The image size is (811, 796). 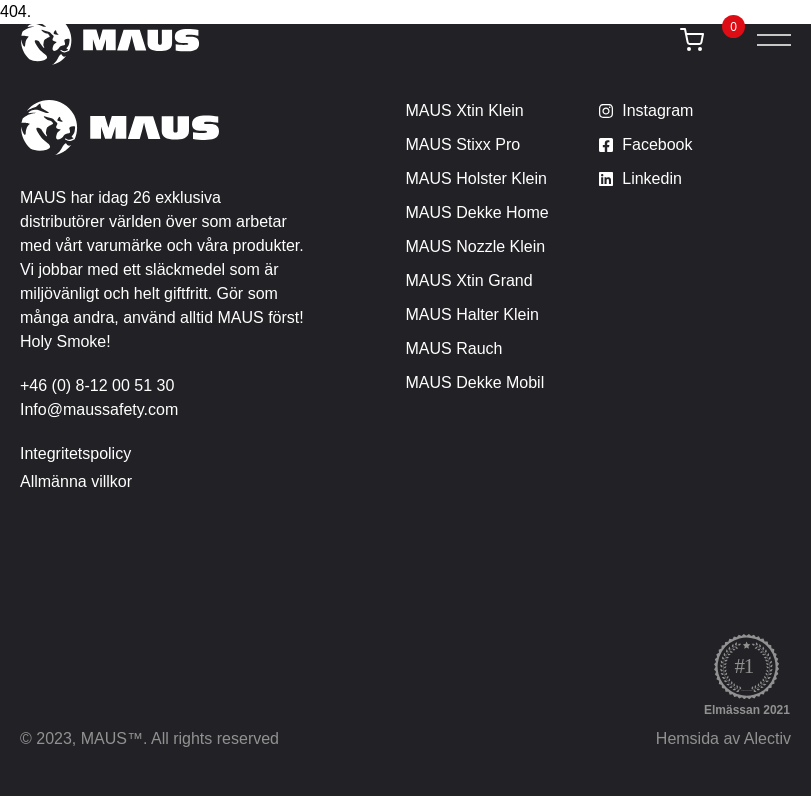 I want to click on Allmänna villkor, so click(x=76, y=481).